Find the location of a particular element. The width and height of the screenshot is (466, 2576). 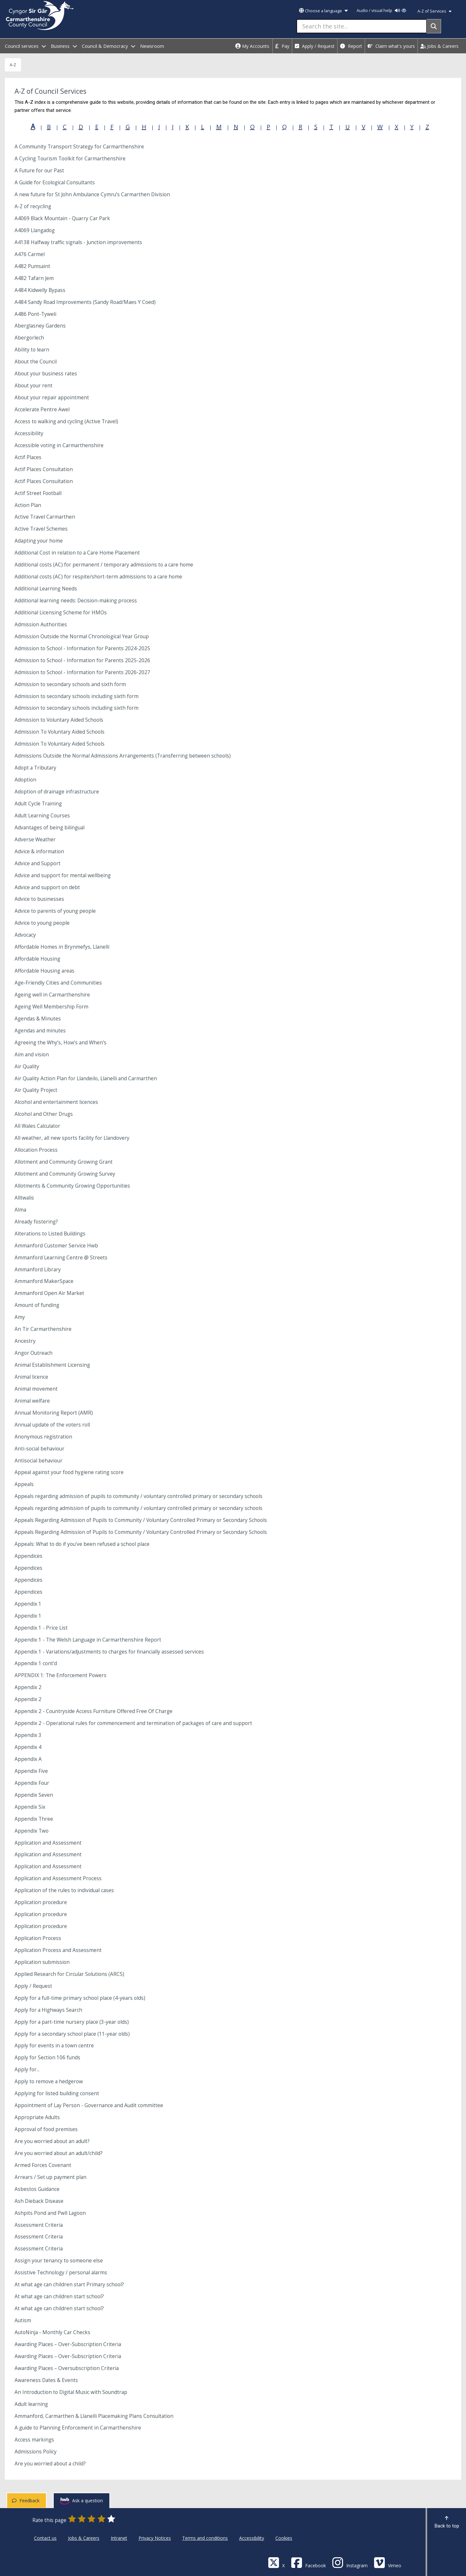

Advice to young people is located at coordinates (42, 923).